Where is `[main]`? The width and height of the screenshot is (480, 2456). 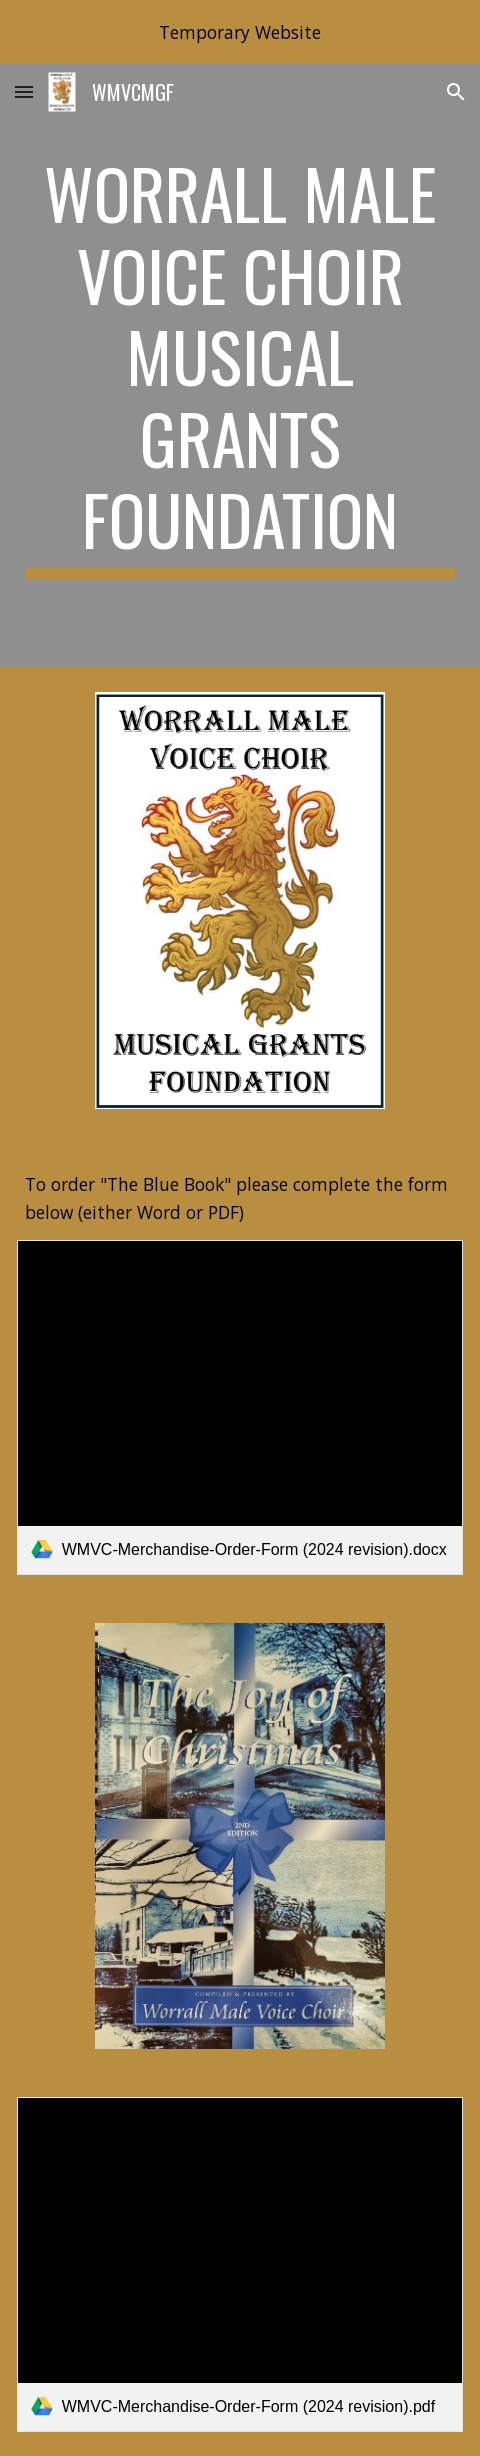 [main] is located at coordinates (240, 366).